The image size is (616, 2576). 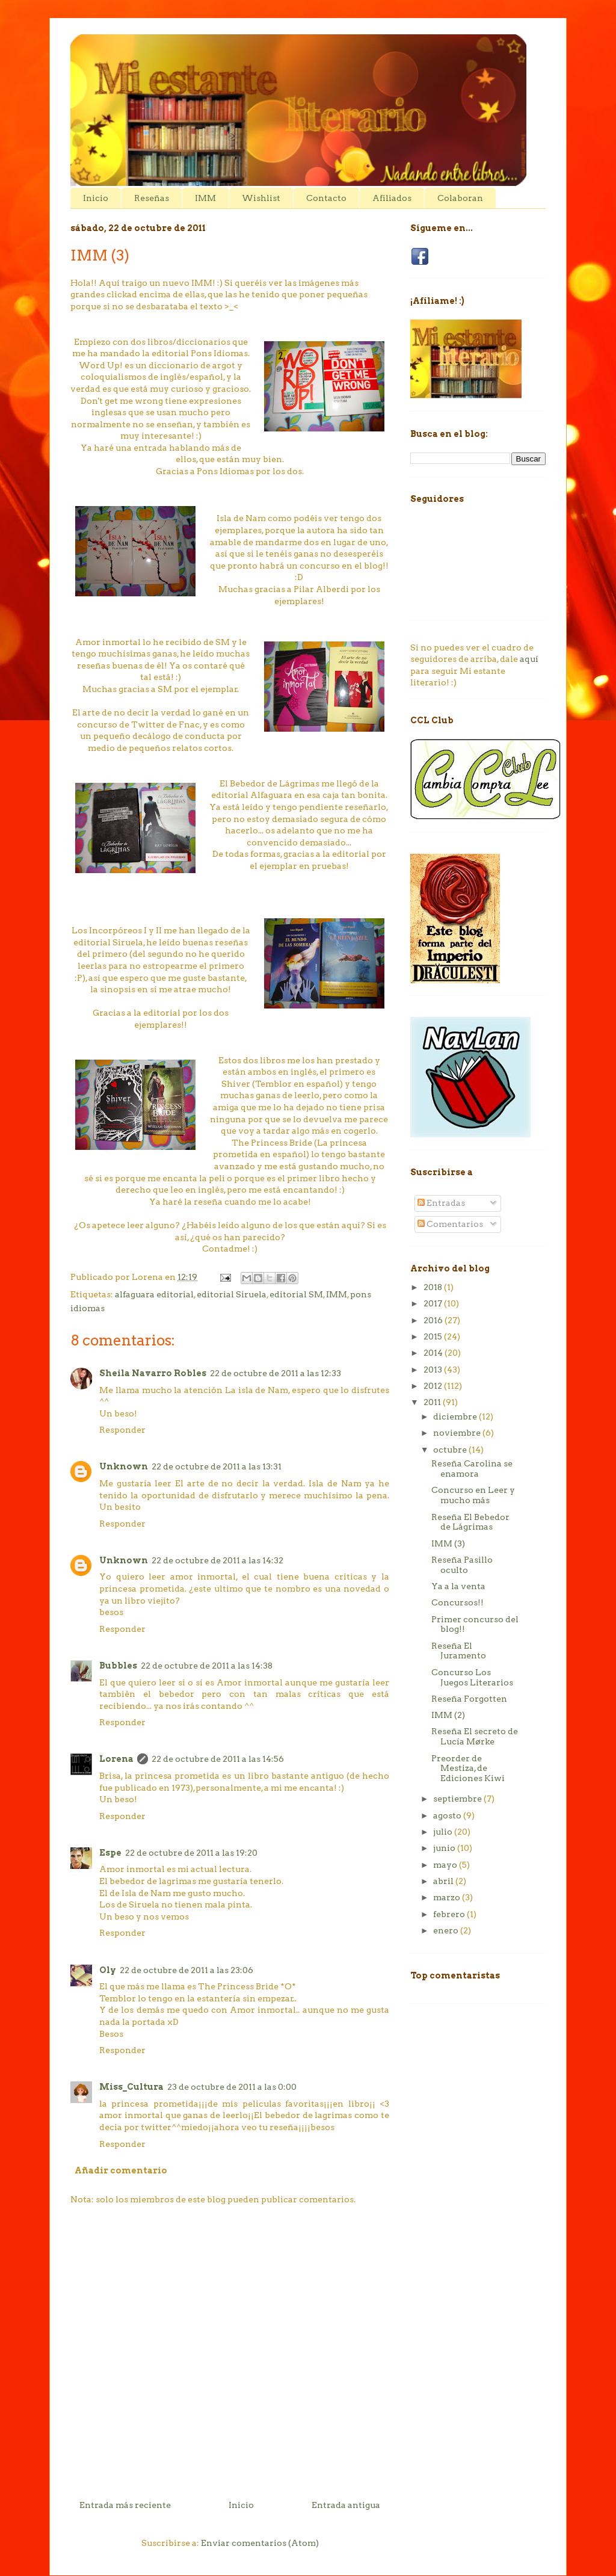 I want to click on Entradas, so click(x=441, y=1203).